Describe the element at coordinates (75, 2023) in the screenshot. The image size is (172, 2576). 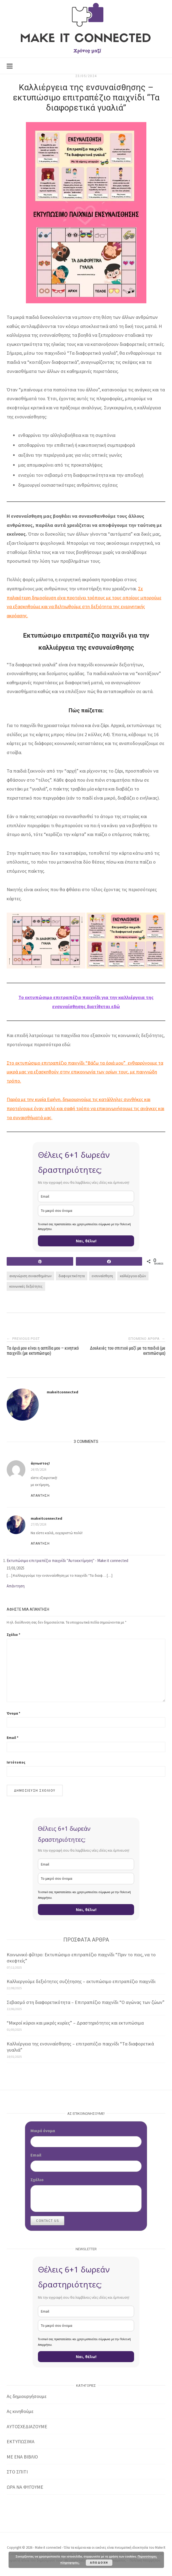
I see `“Μικροί κύριοι και μικρές κυρίες” – Δραστηριότητες και εκτυπώσιμα` at that location.